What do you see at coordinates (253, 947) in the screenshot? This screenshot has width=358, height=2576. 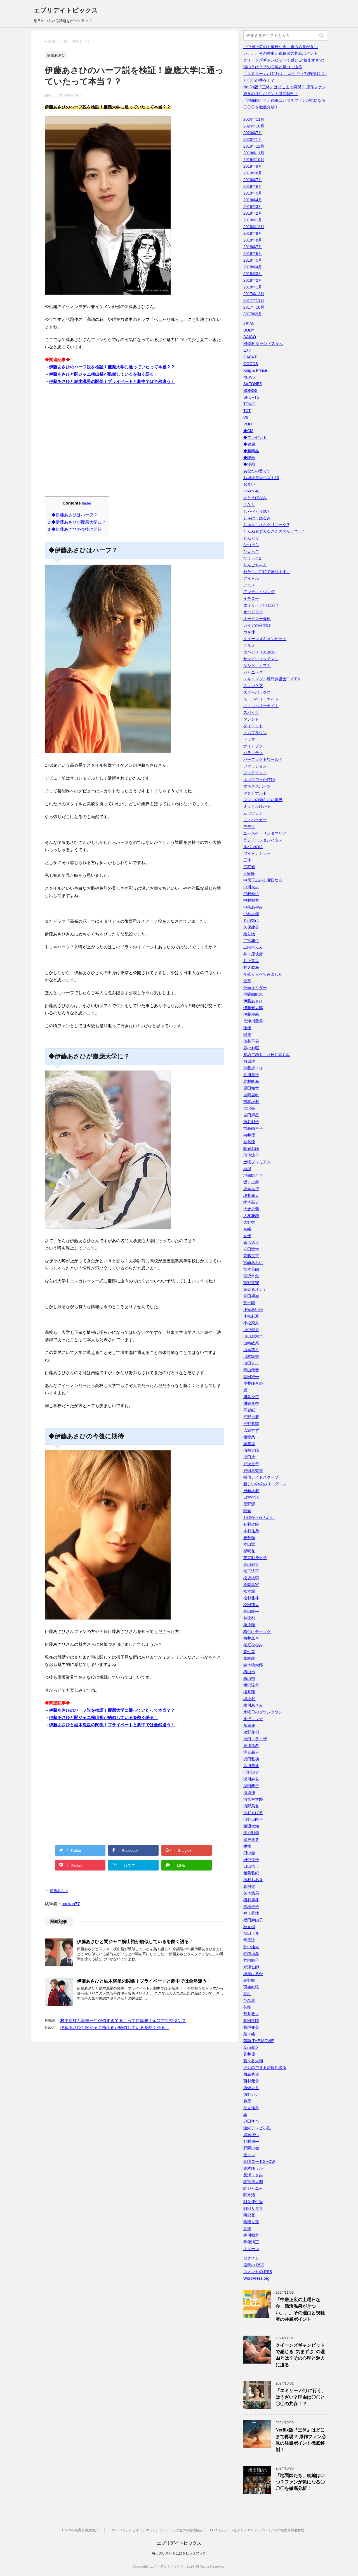 I see `二階堂ふみ` at bounding box center [253, 947].